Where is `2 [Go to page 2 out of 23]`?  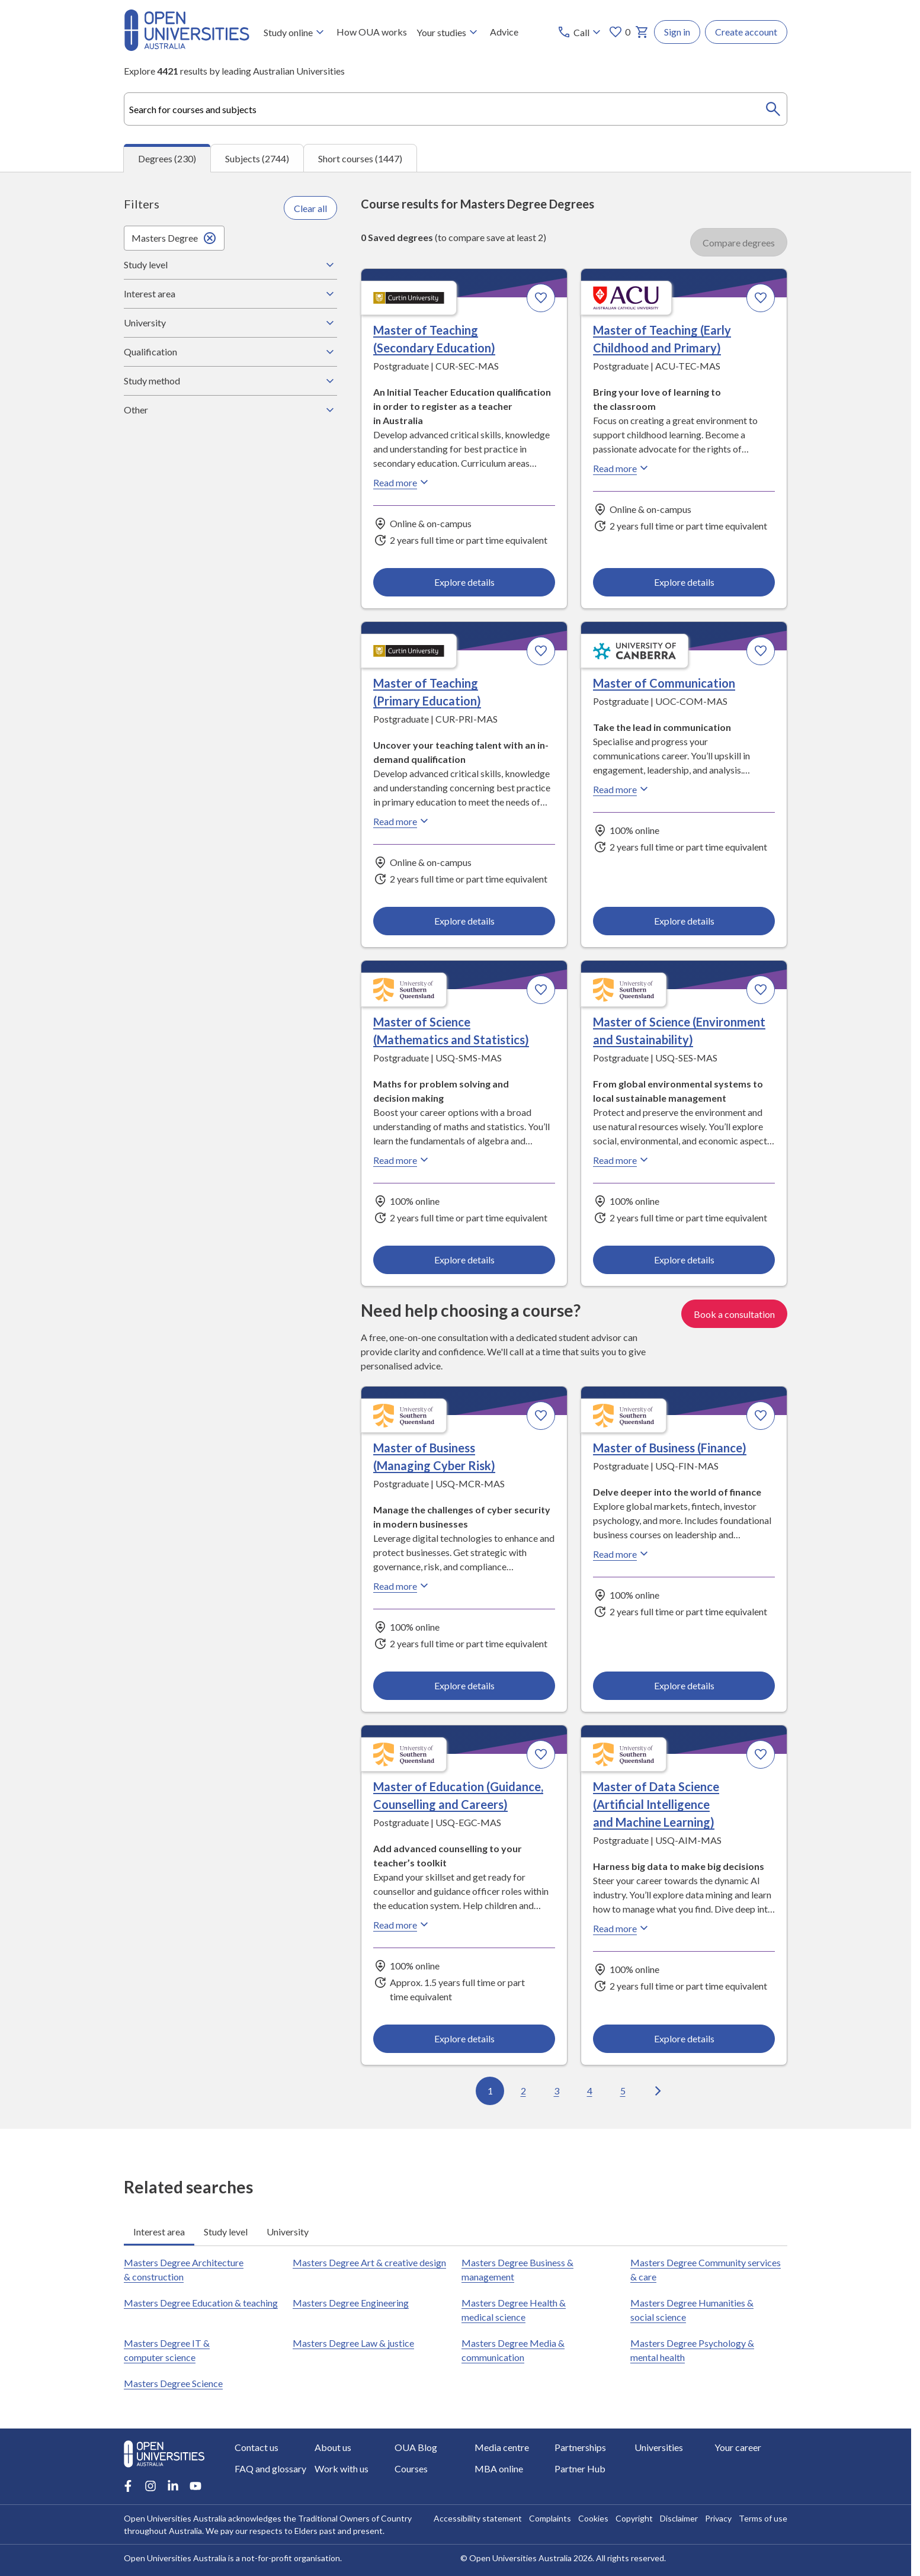
2 [Go to page 2 out of 23] is located at coordinates (523, 2091).